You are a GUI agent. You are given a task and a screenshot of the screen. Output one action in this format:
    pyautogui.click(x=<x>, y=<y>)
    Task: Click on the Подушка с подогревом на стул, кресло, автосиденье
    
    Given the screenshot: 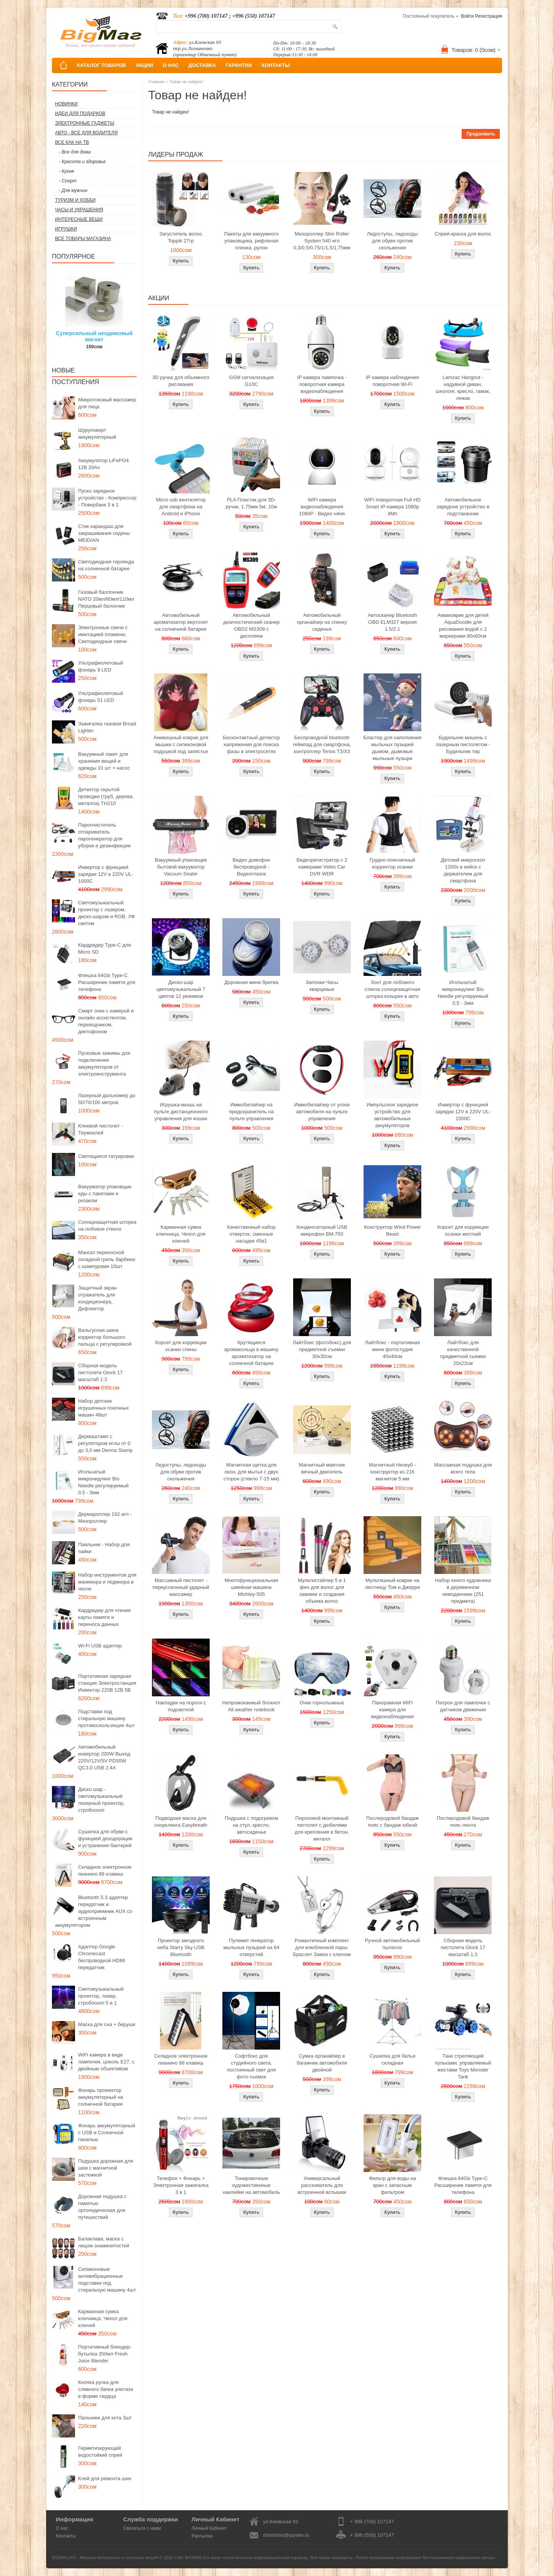 What is the action you would take?
    pyautogui.click(x=251, y=1825)
    